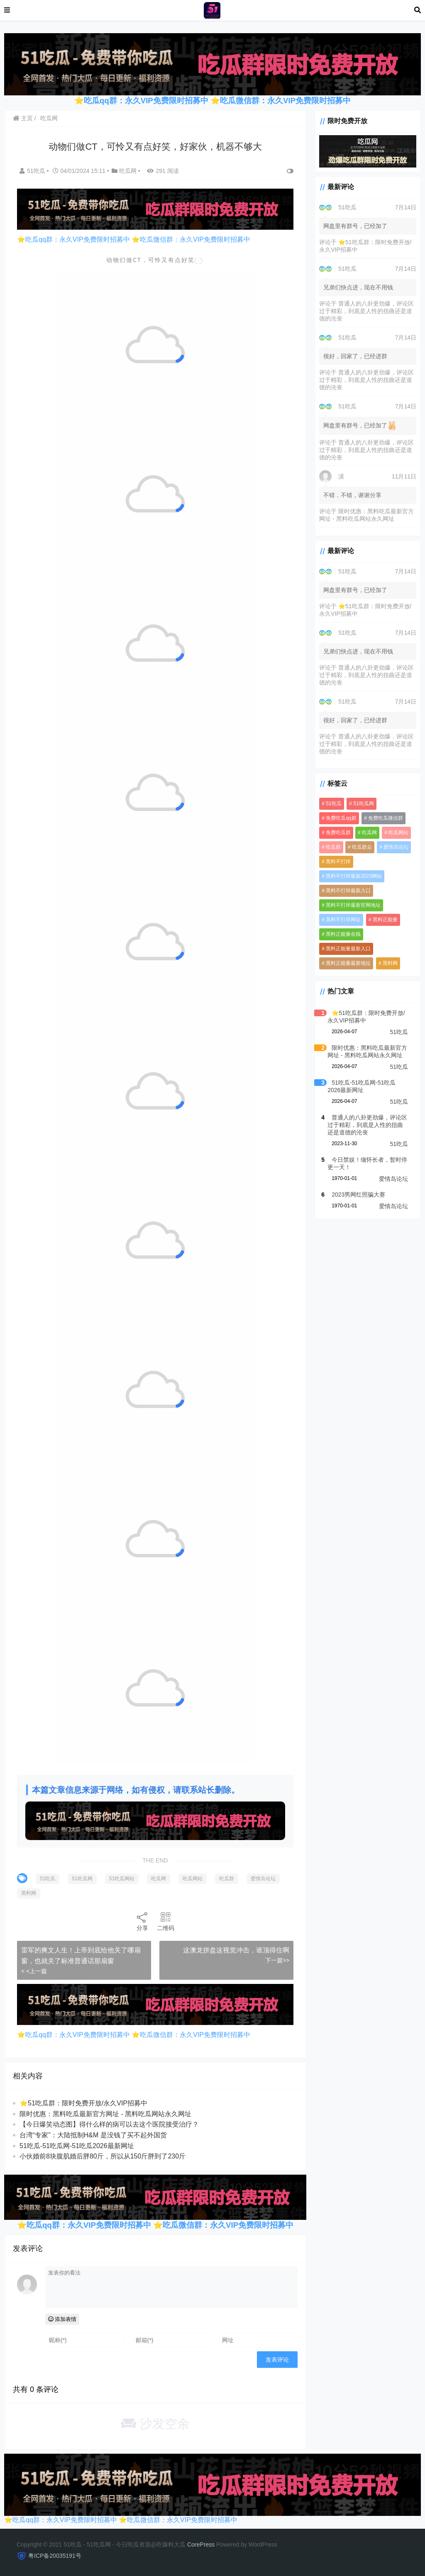  I want to click on 黑料不打烊最新入口 [黑料不打烊最新入口 (3,919 项)], so click(348, 890).